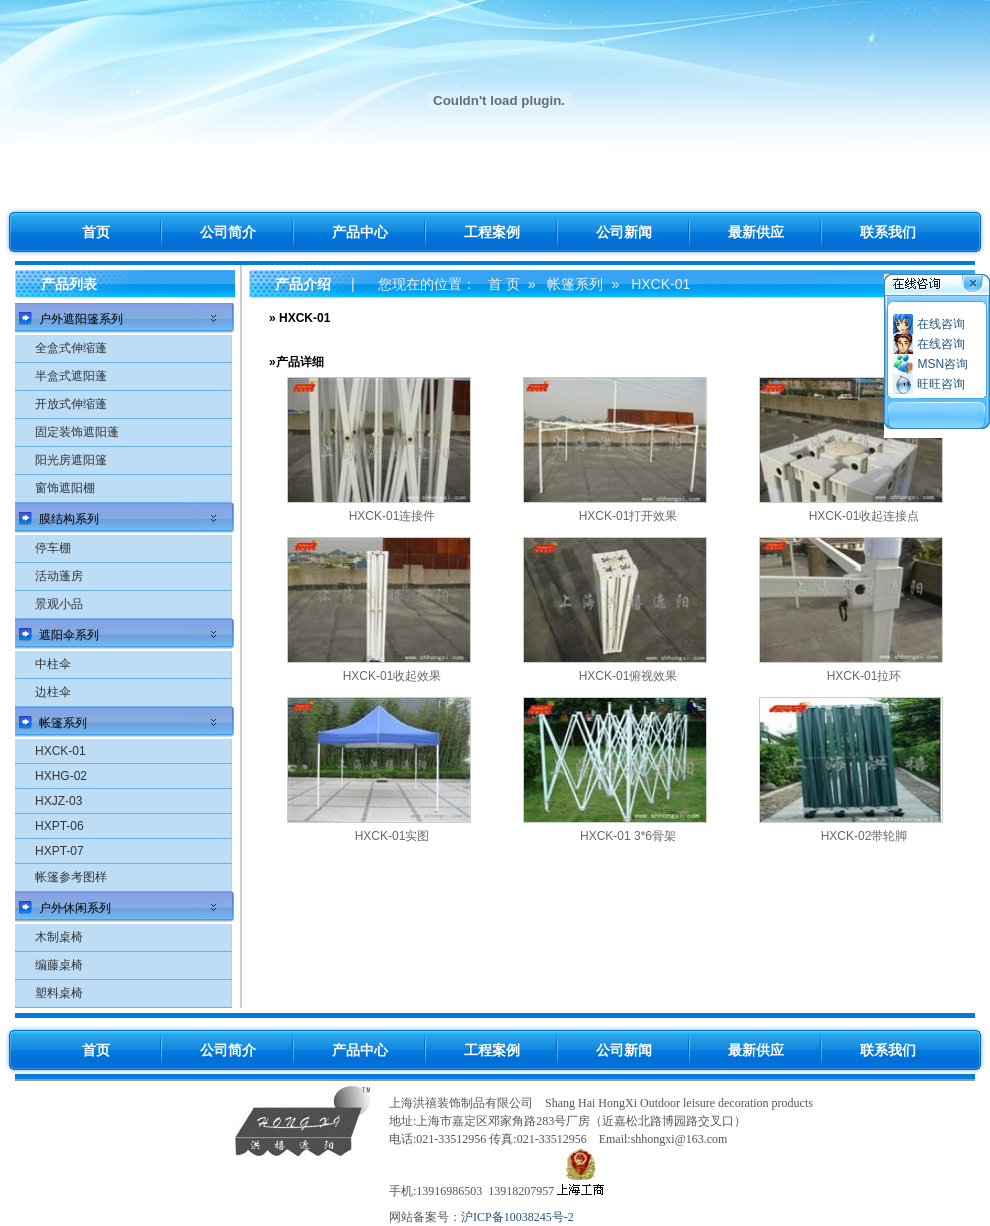 The height and width of the screenshot is (1226, 990). Describe the element at coordinates (864, 516) in the screenshot. I see `HXCK-01收起连接点` at that location.